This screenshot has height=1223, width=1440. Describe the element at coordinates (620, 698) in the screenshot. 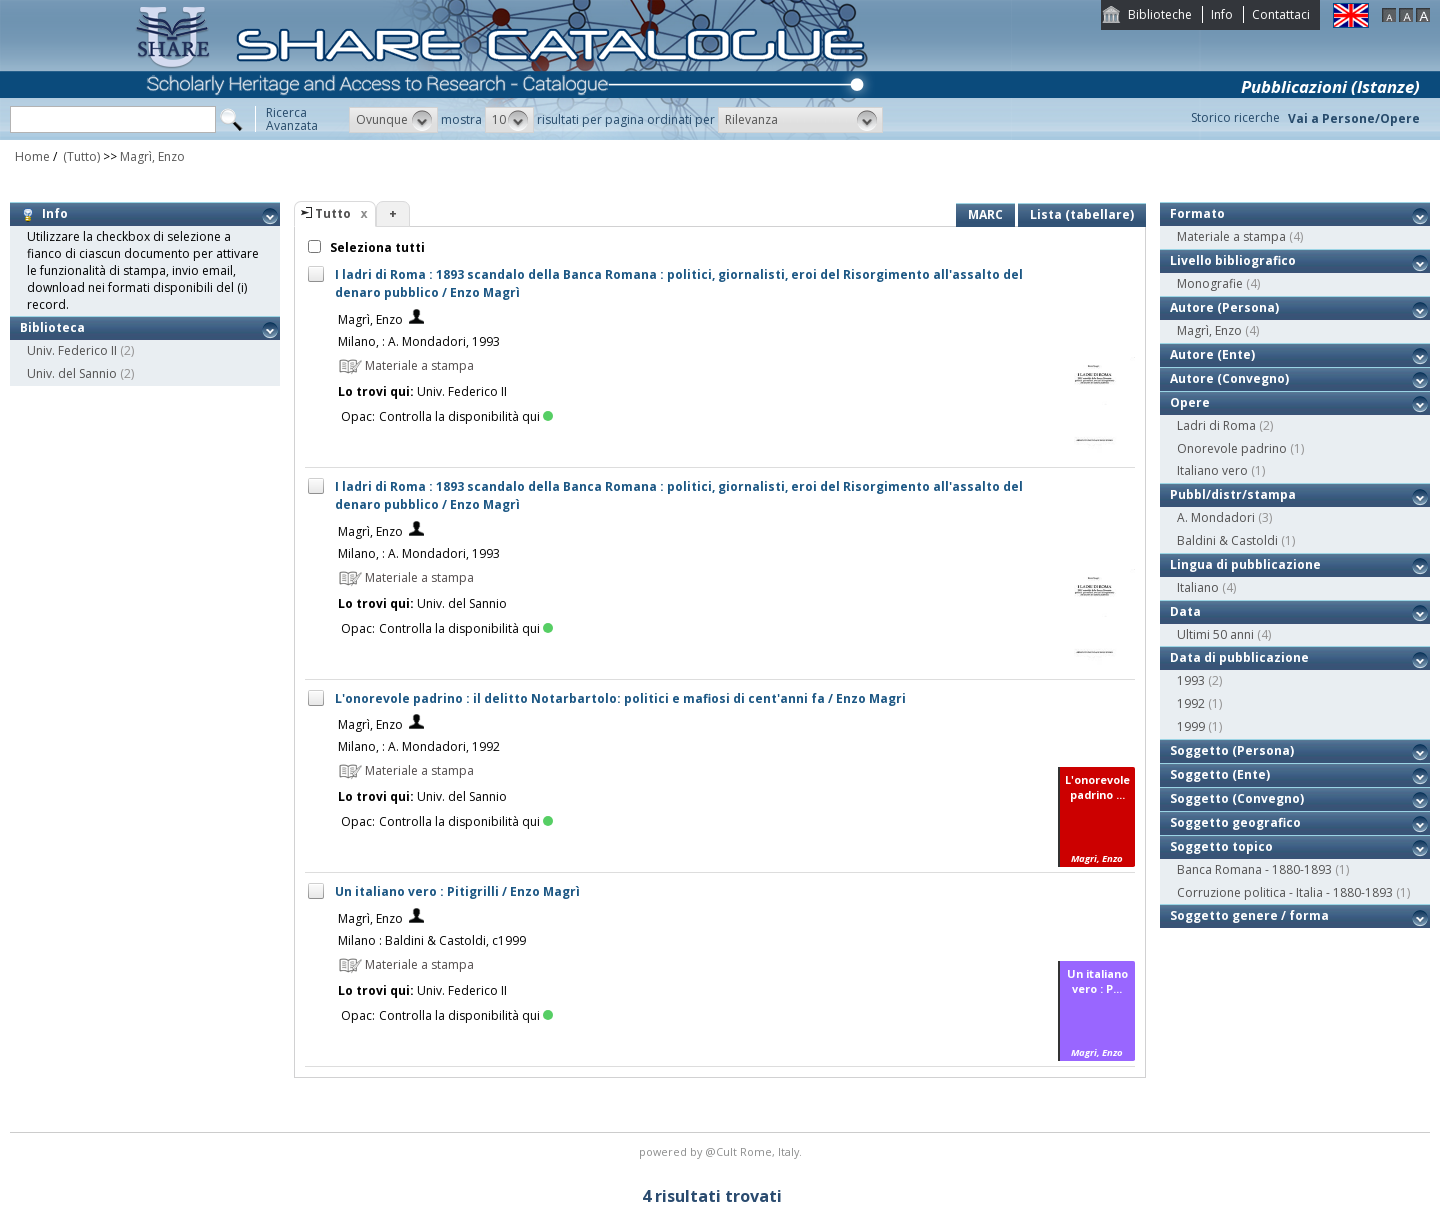

I see `L'onorevole padrino : il delitto Notarbartolo: politici e mafiosi di cent'anni fa / Enzo Magri` at that location.